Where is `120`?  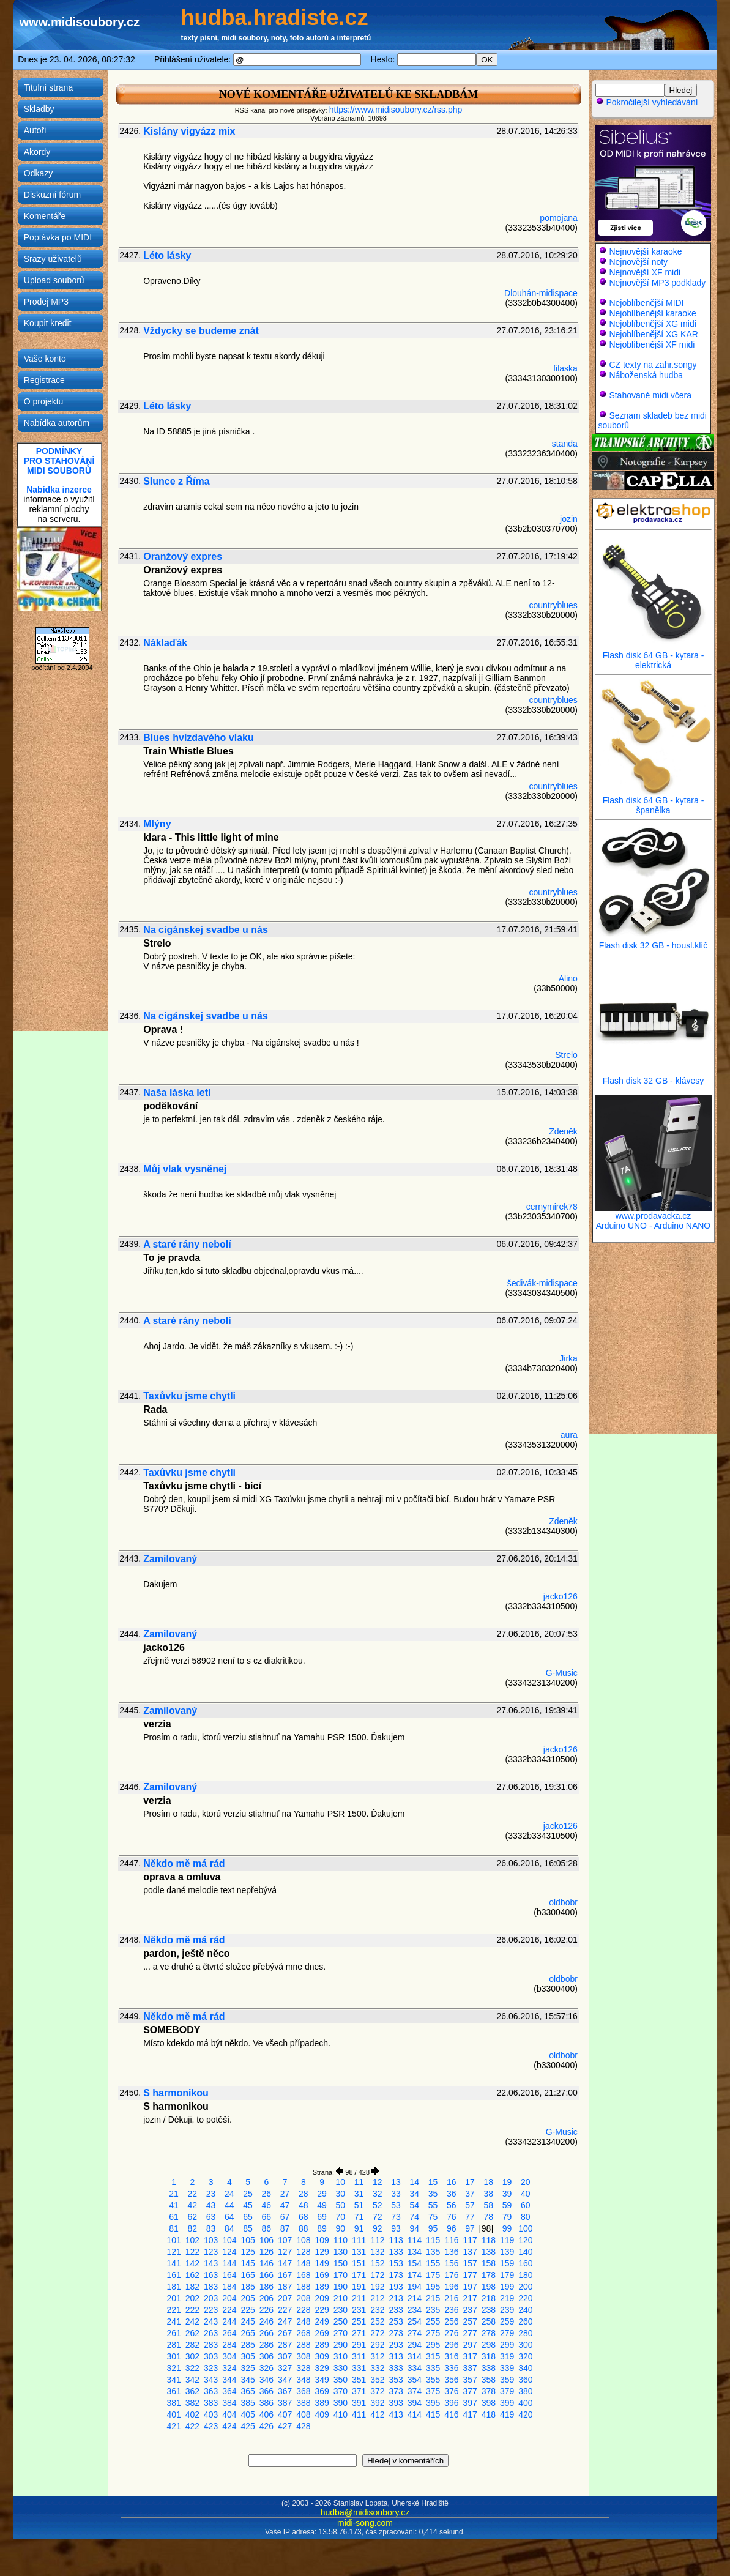 120 is located at coordinates (525, 2240).